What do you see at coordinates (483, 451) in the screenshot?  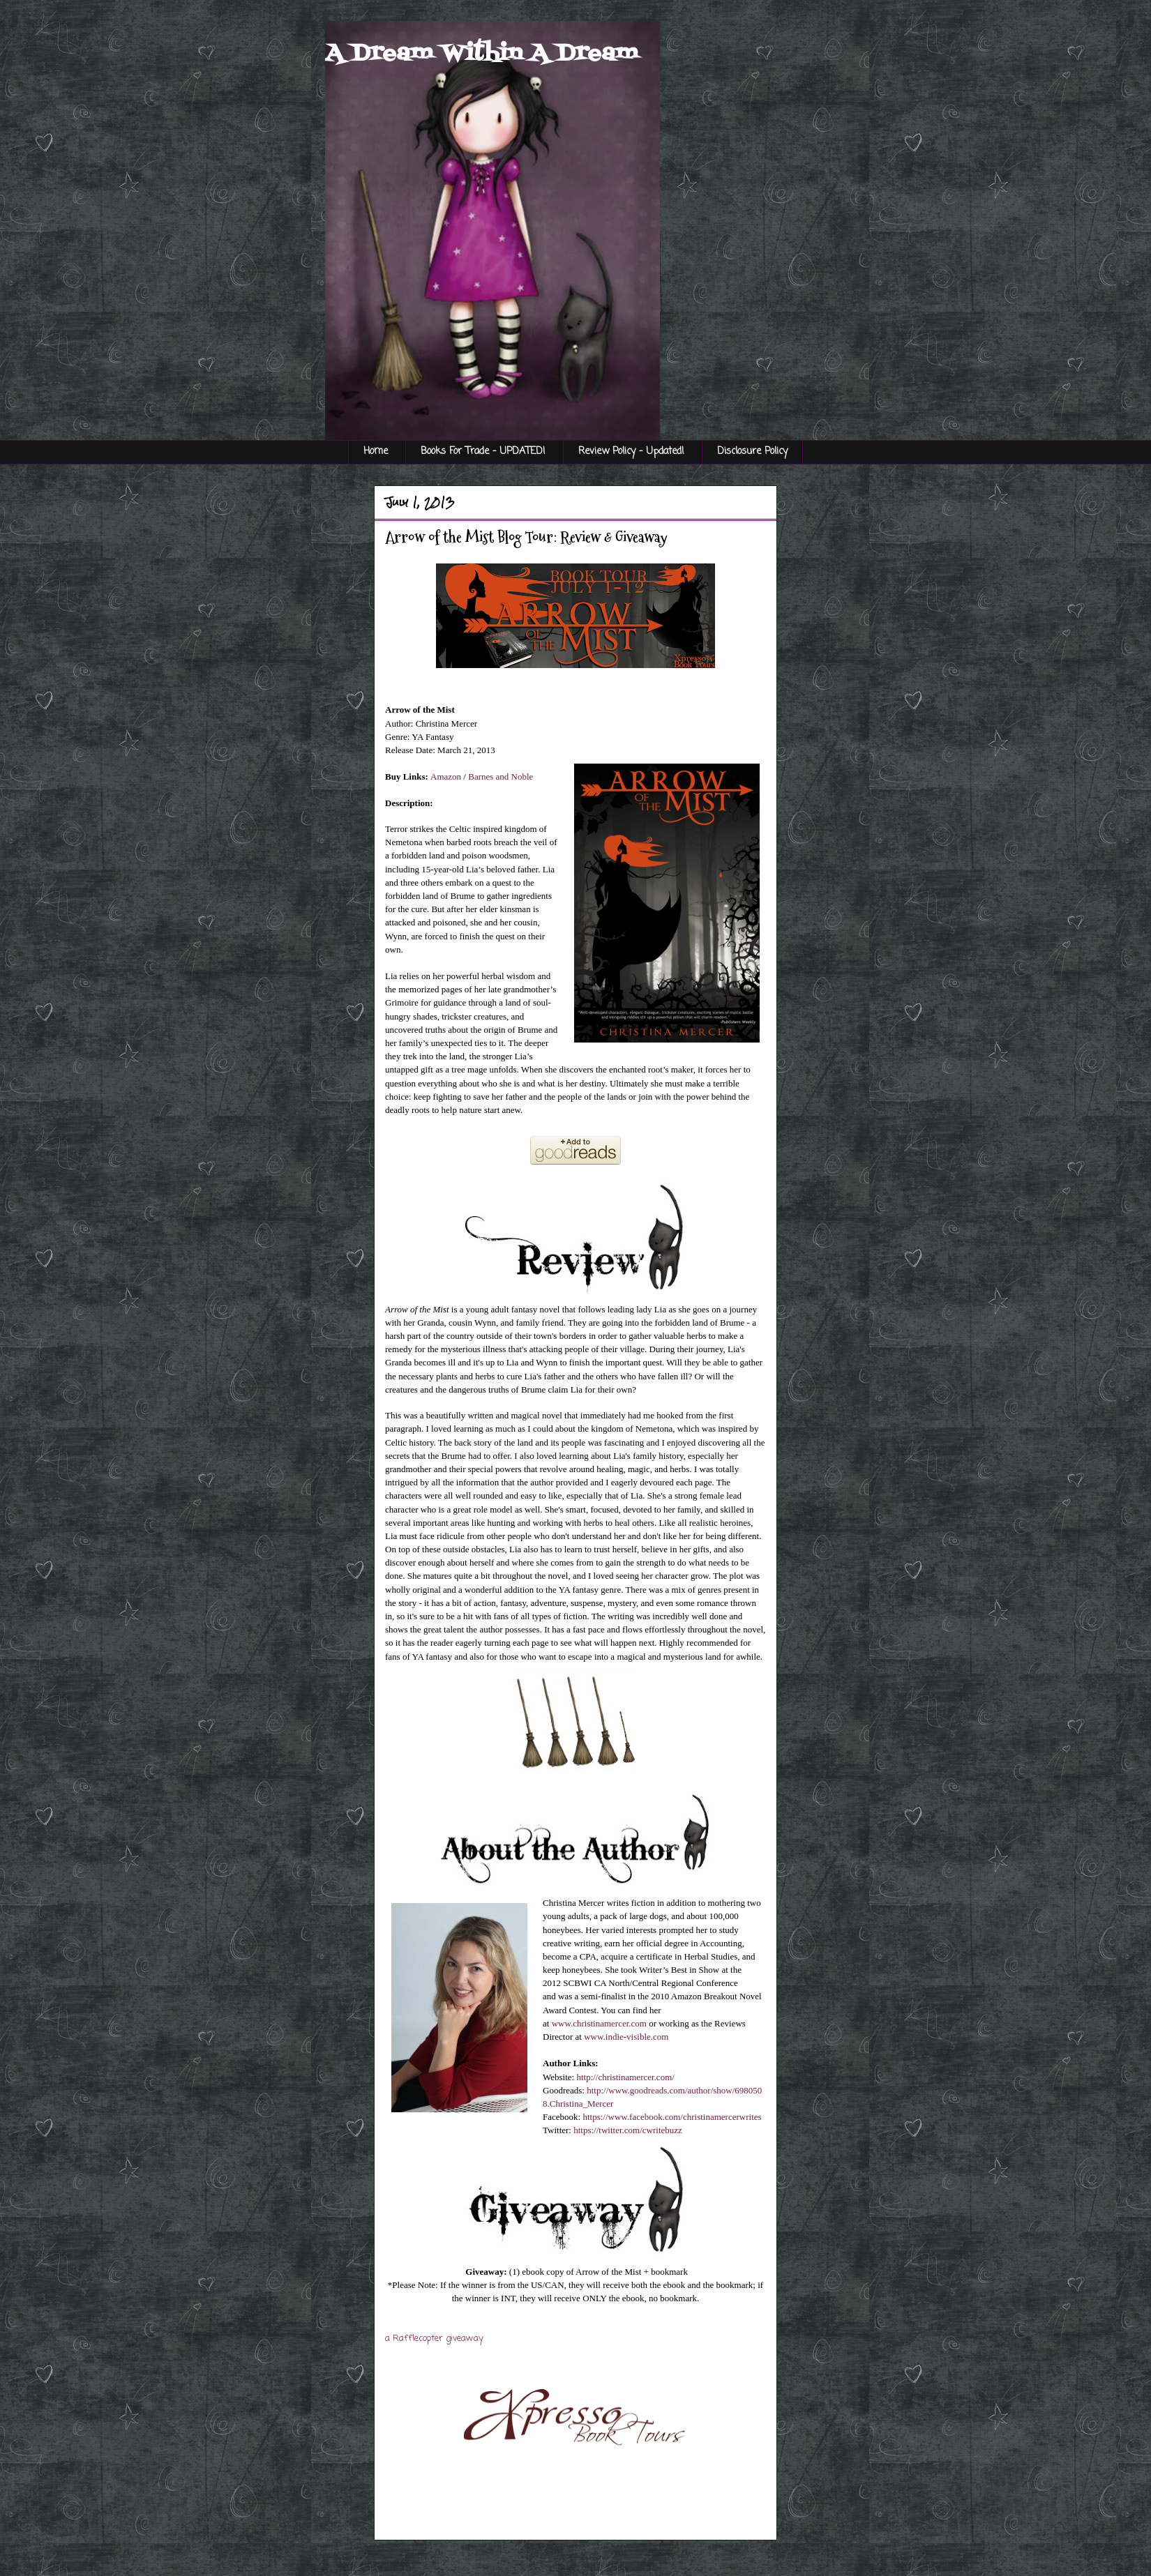 I see `Books For Trade - UPDATED!` at bounding box center [483, 451].